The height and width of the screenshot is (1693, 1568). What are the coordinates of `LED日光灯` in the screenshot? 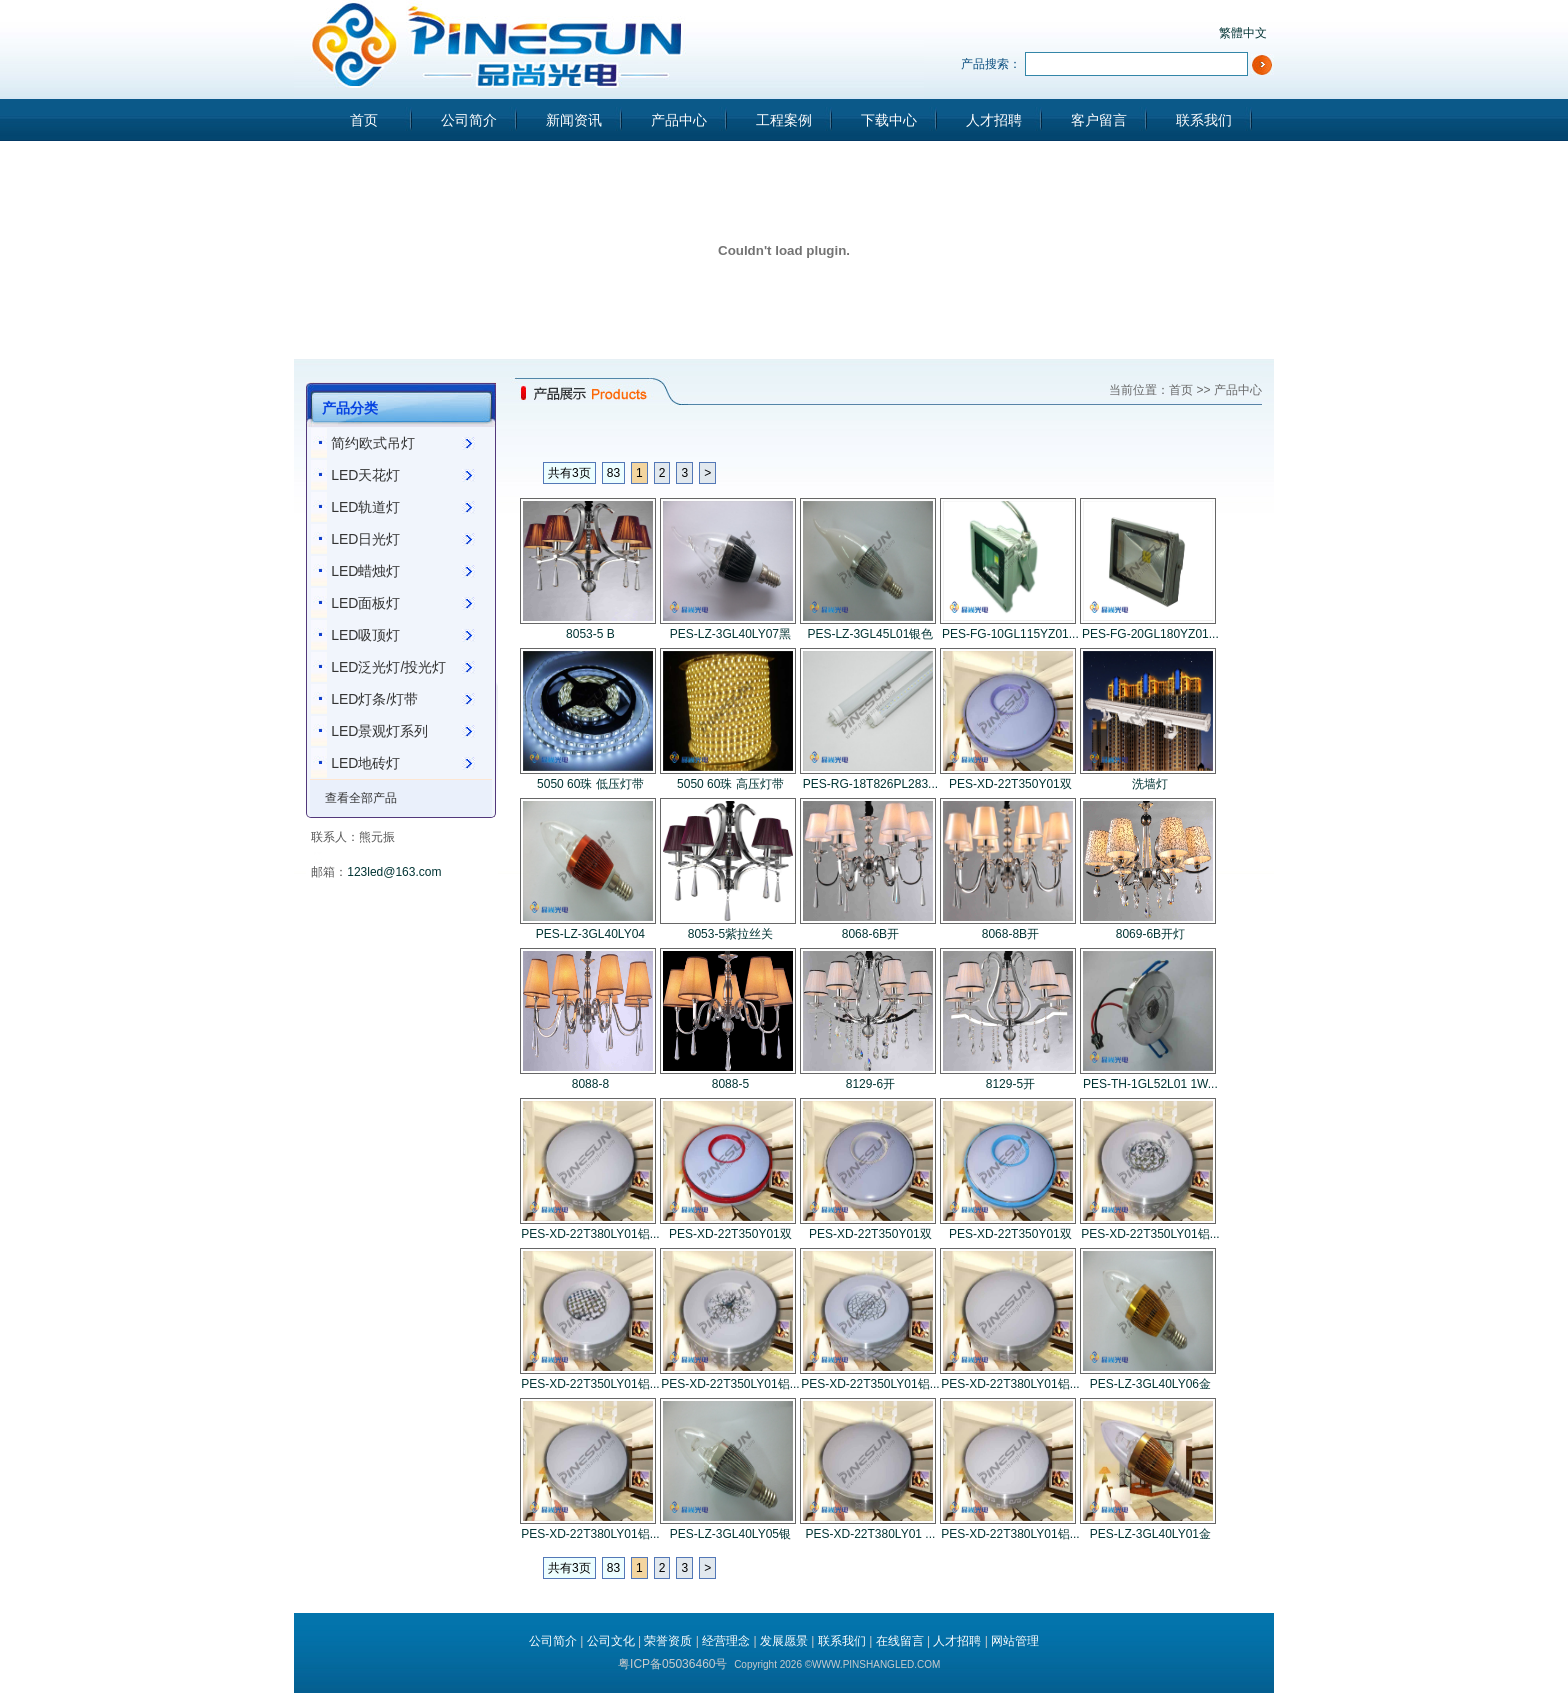 It's located at (365, 539).